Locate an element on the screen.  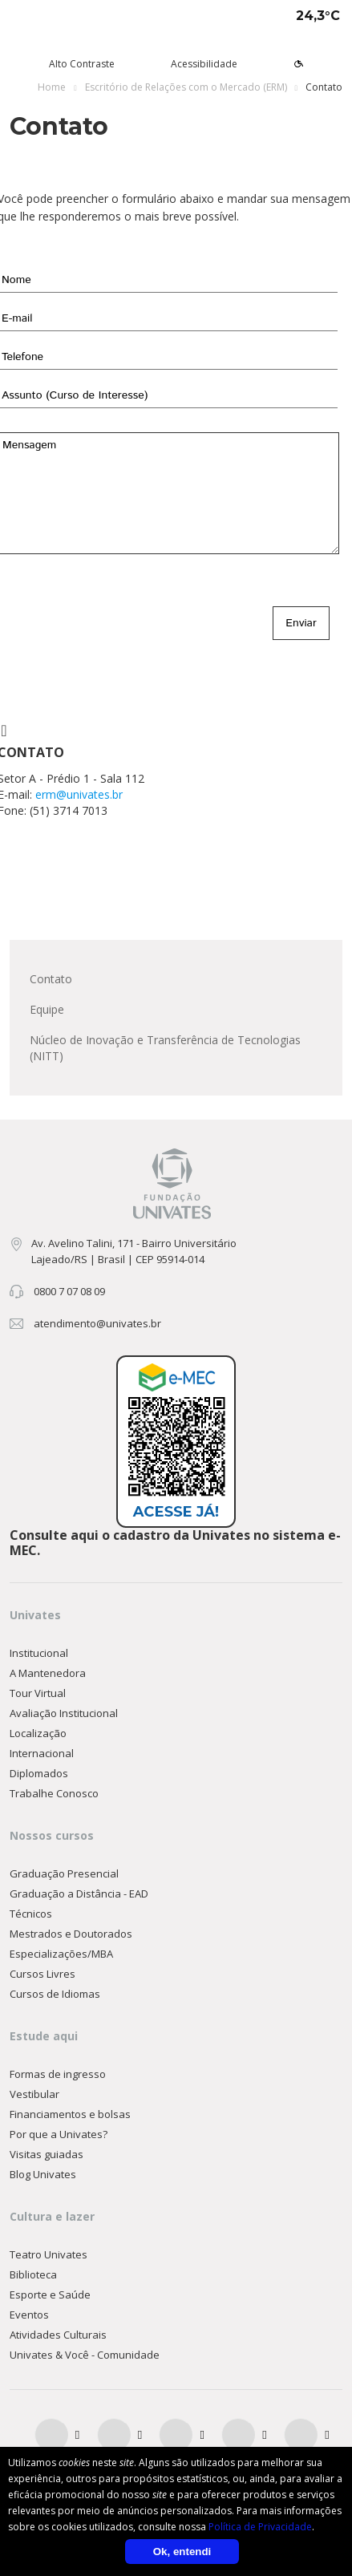
Graduação a Distância - EAD is located at coordinates (79, 1893).